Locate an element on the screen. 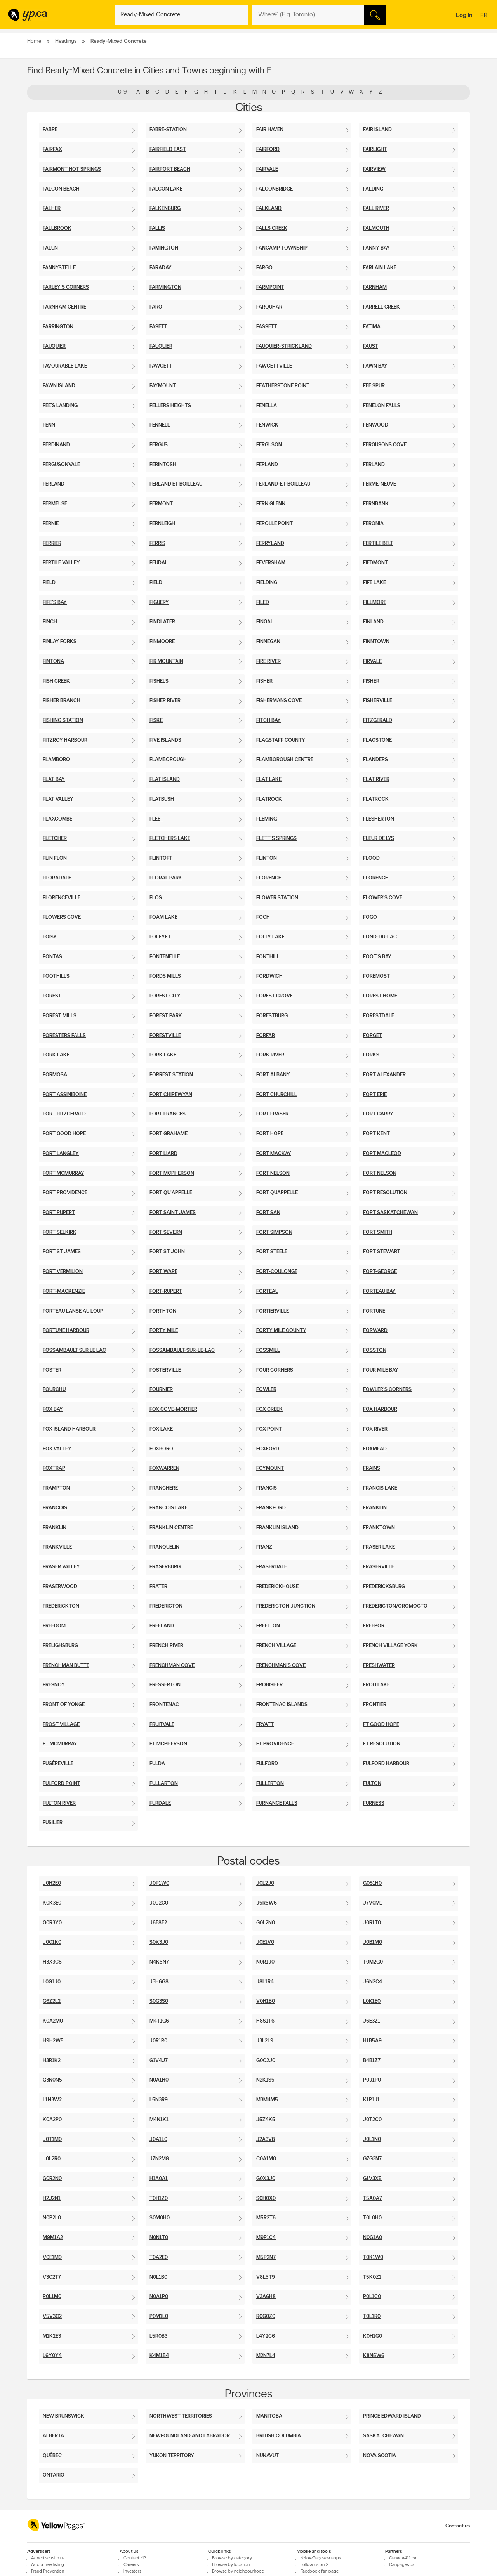 This screenshot has height=2576, width=497. Fort Mcpherson is located at coordinates (171, 1173).